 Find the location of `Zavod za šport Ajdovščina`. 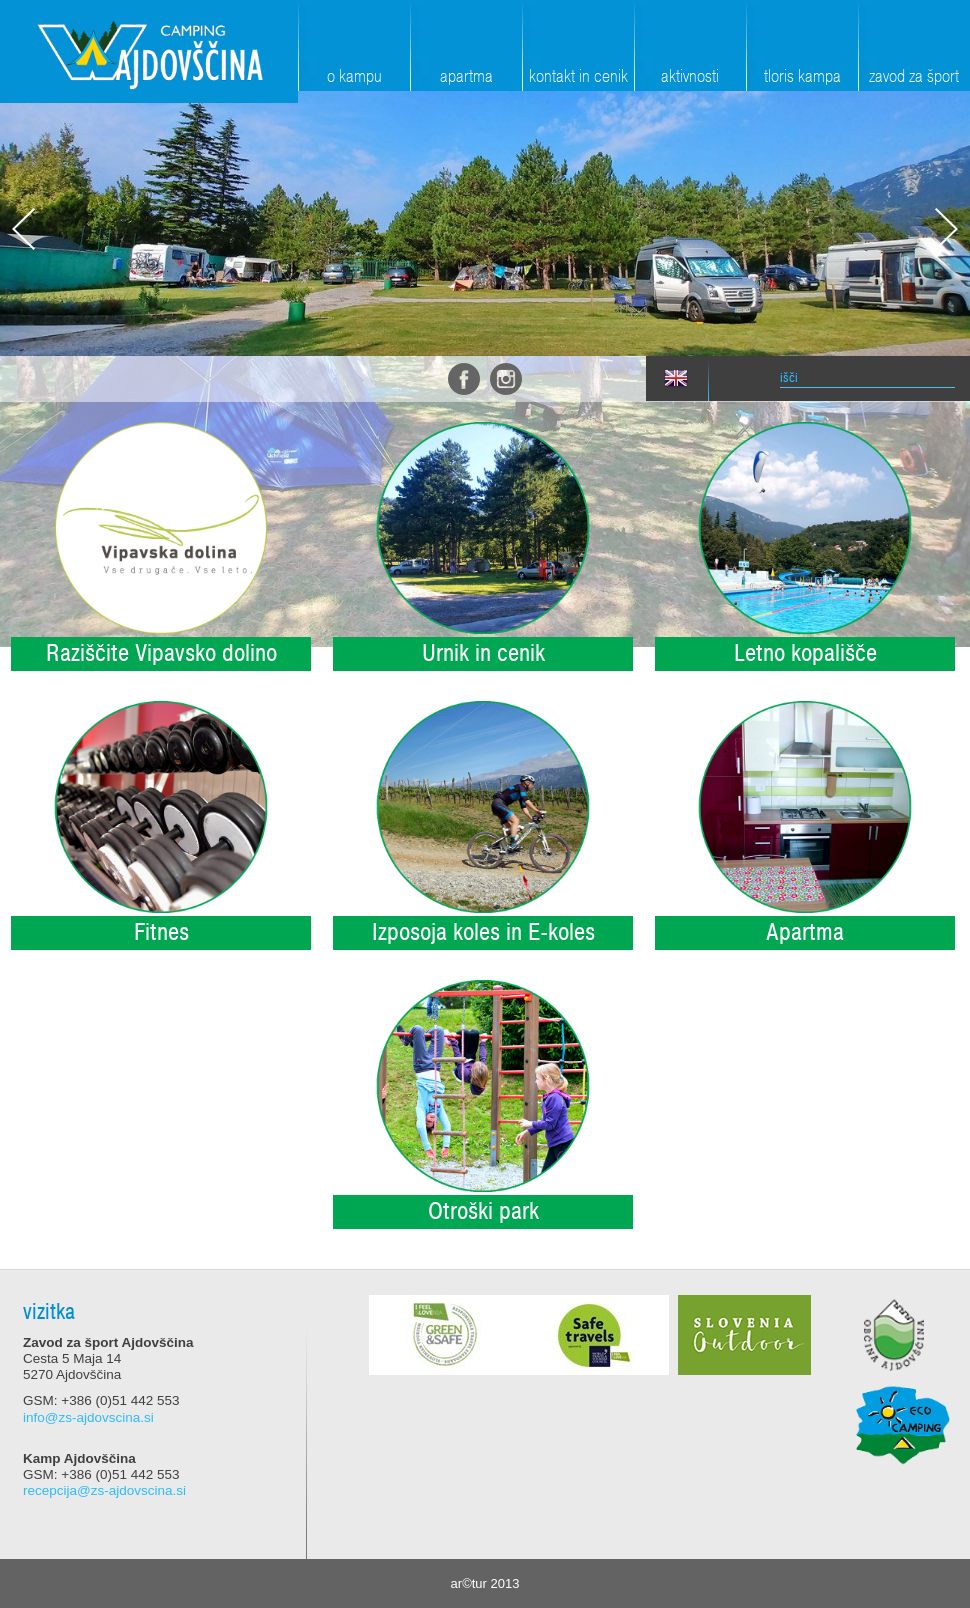

Zavod za šport Ajdovščina is located at coordinates (149, 51).